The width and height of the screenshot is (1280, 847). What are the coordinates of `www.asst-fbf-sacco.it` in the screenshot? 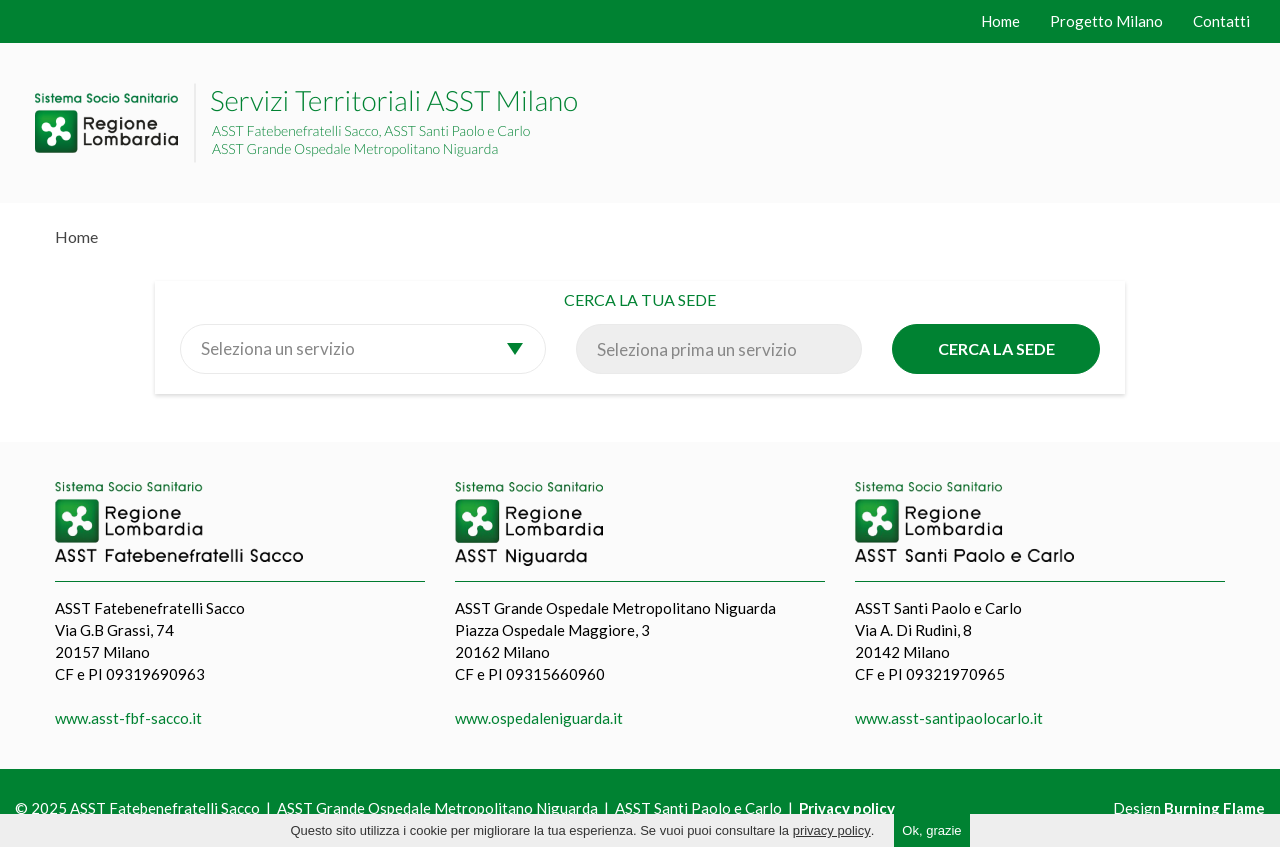 It's located at (128, 718).